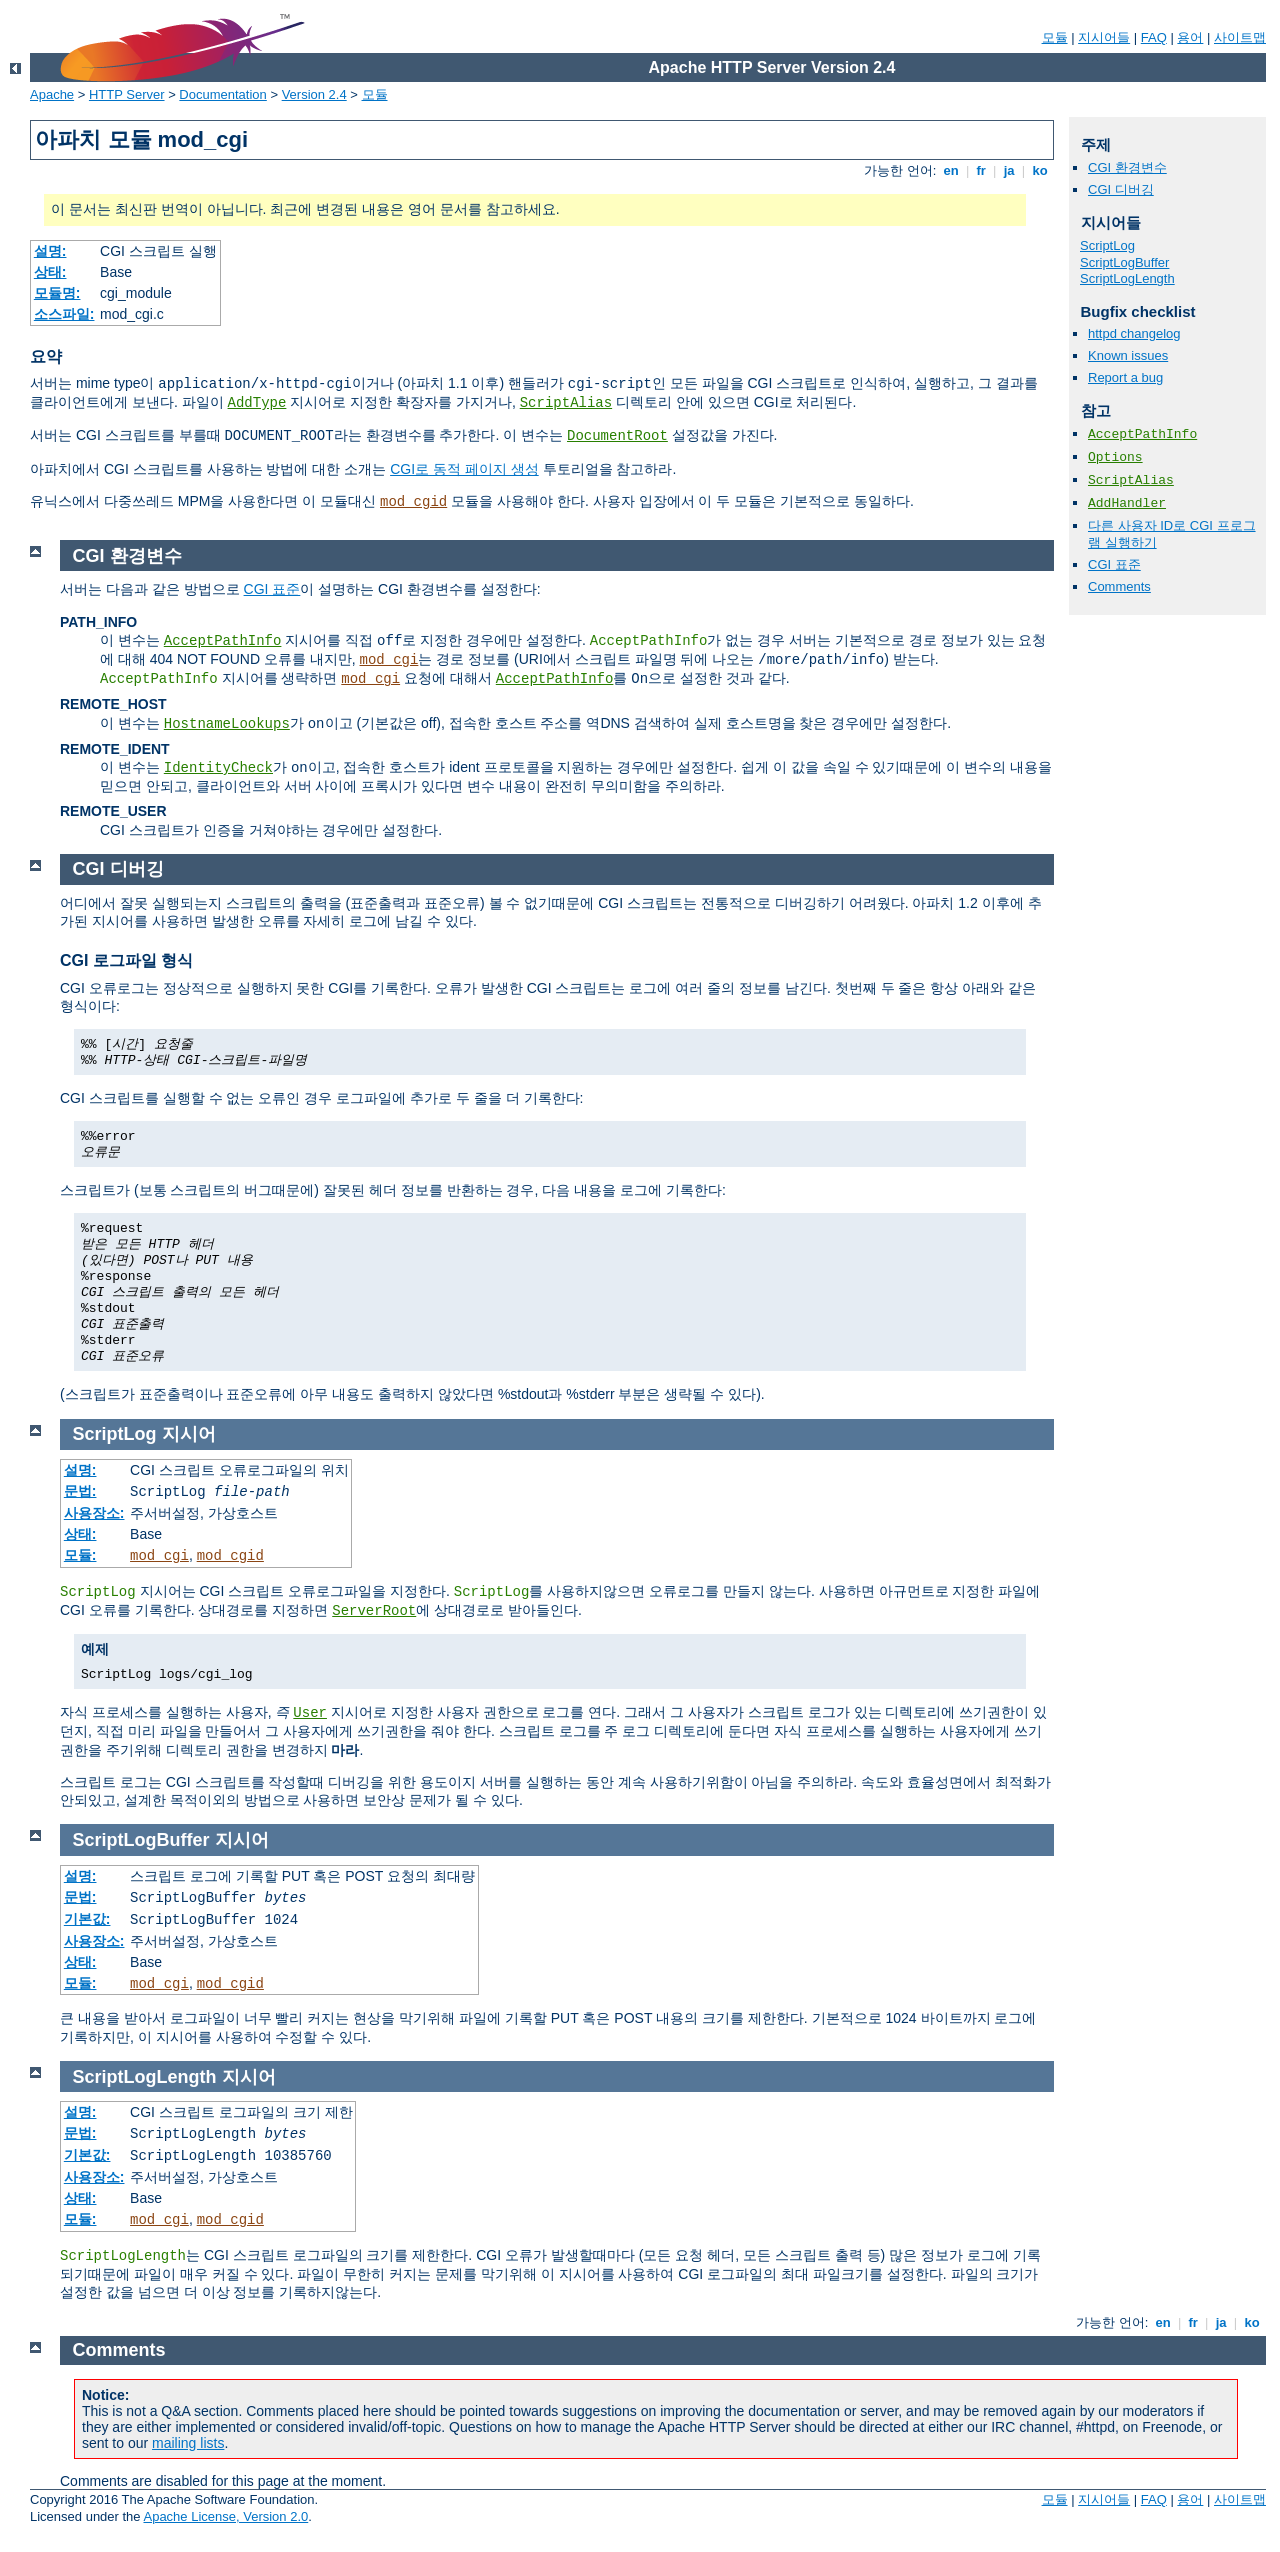 The height and width of the screenshot is (2552, 1280). What do you see at coordinates (94, 1513) in the screenshot?
I see `사용장소:` at bounding box center [94, 1513].